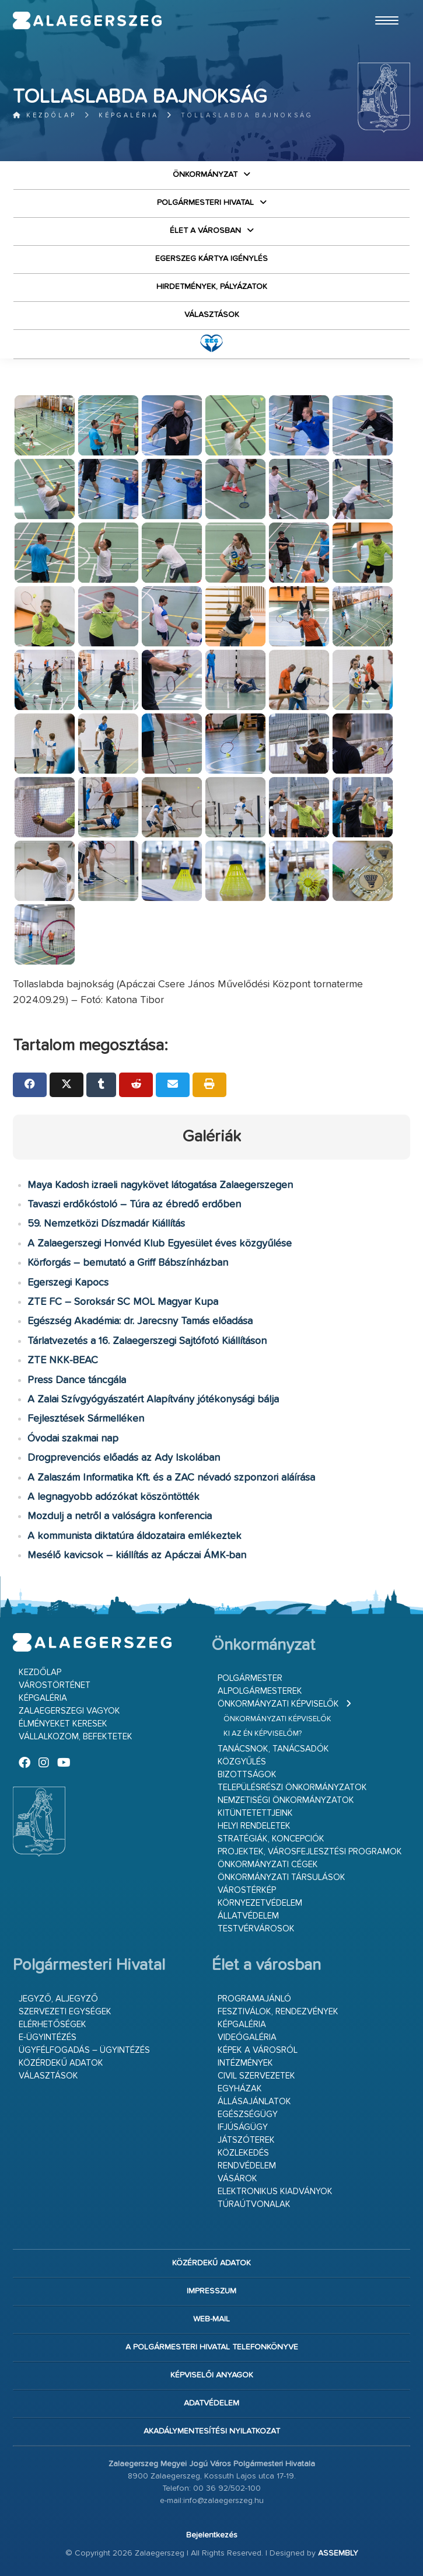  I want to click on Ugrás a fő tartalomhoz, so click(381, 5).